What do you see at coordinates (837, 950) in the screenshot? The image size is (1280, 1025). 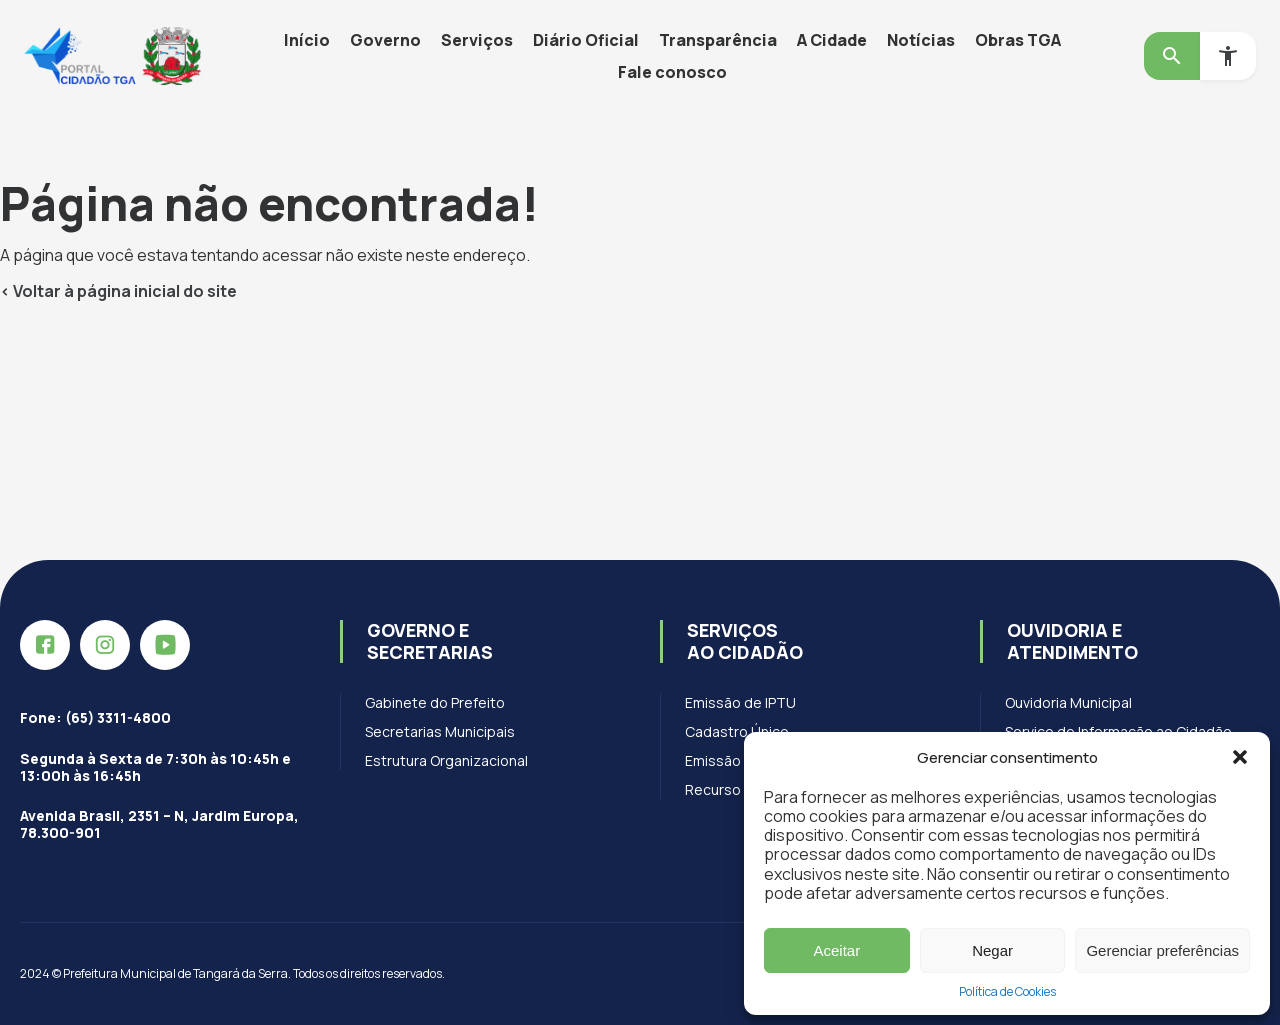 I see `Aceitar` at bounding box center [837, 950].